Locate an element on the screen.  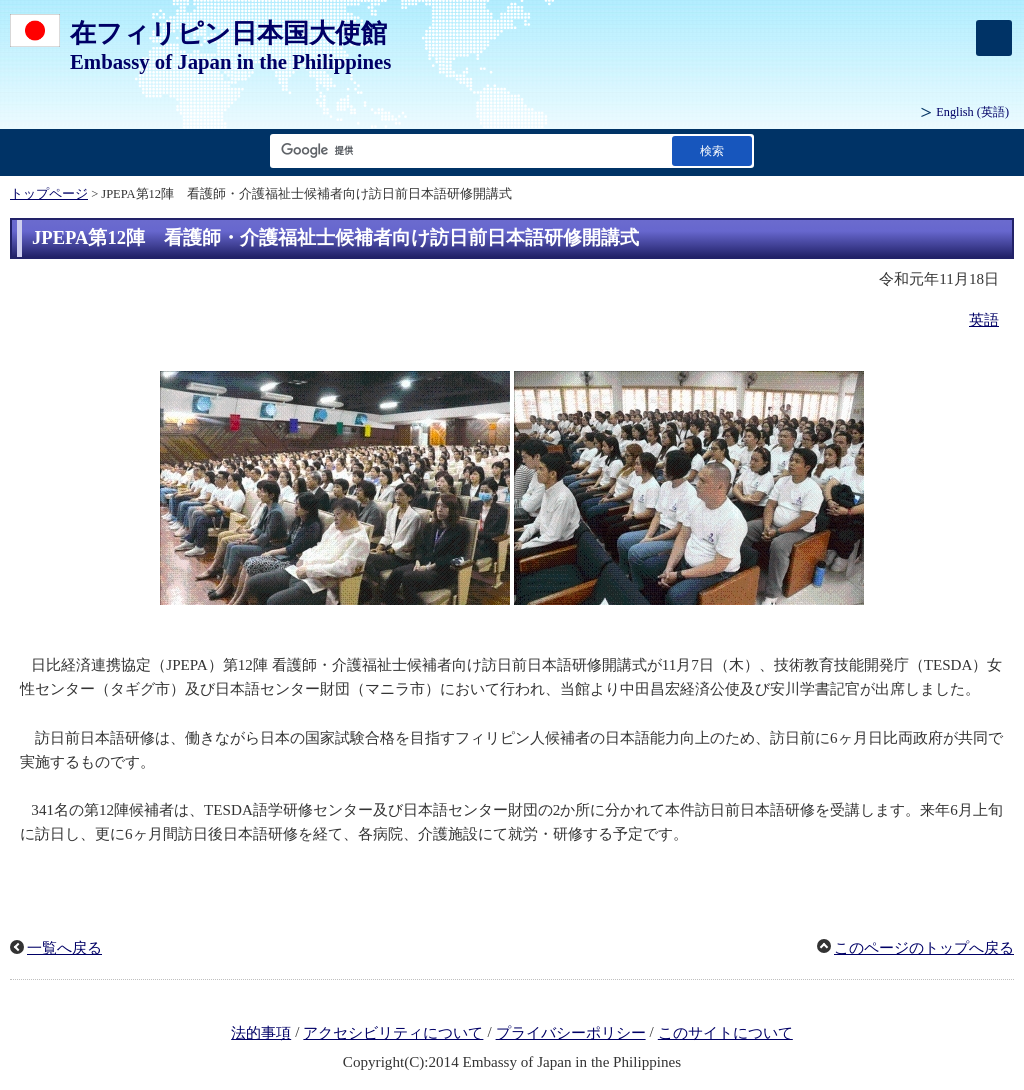
トップページ is located at coordinates (49, 194).